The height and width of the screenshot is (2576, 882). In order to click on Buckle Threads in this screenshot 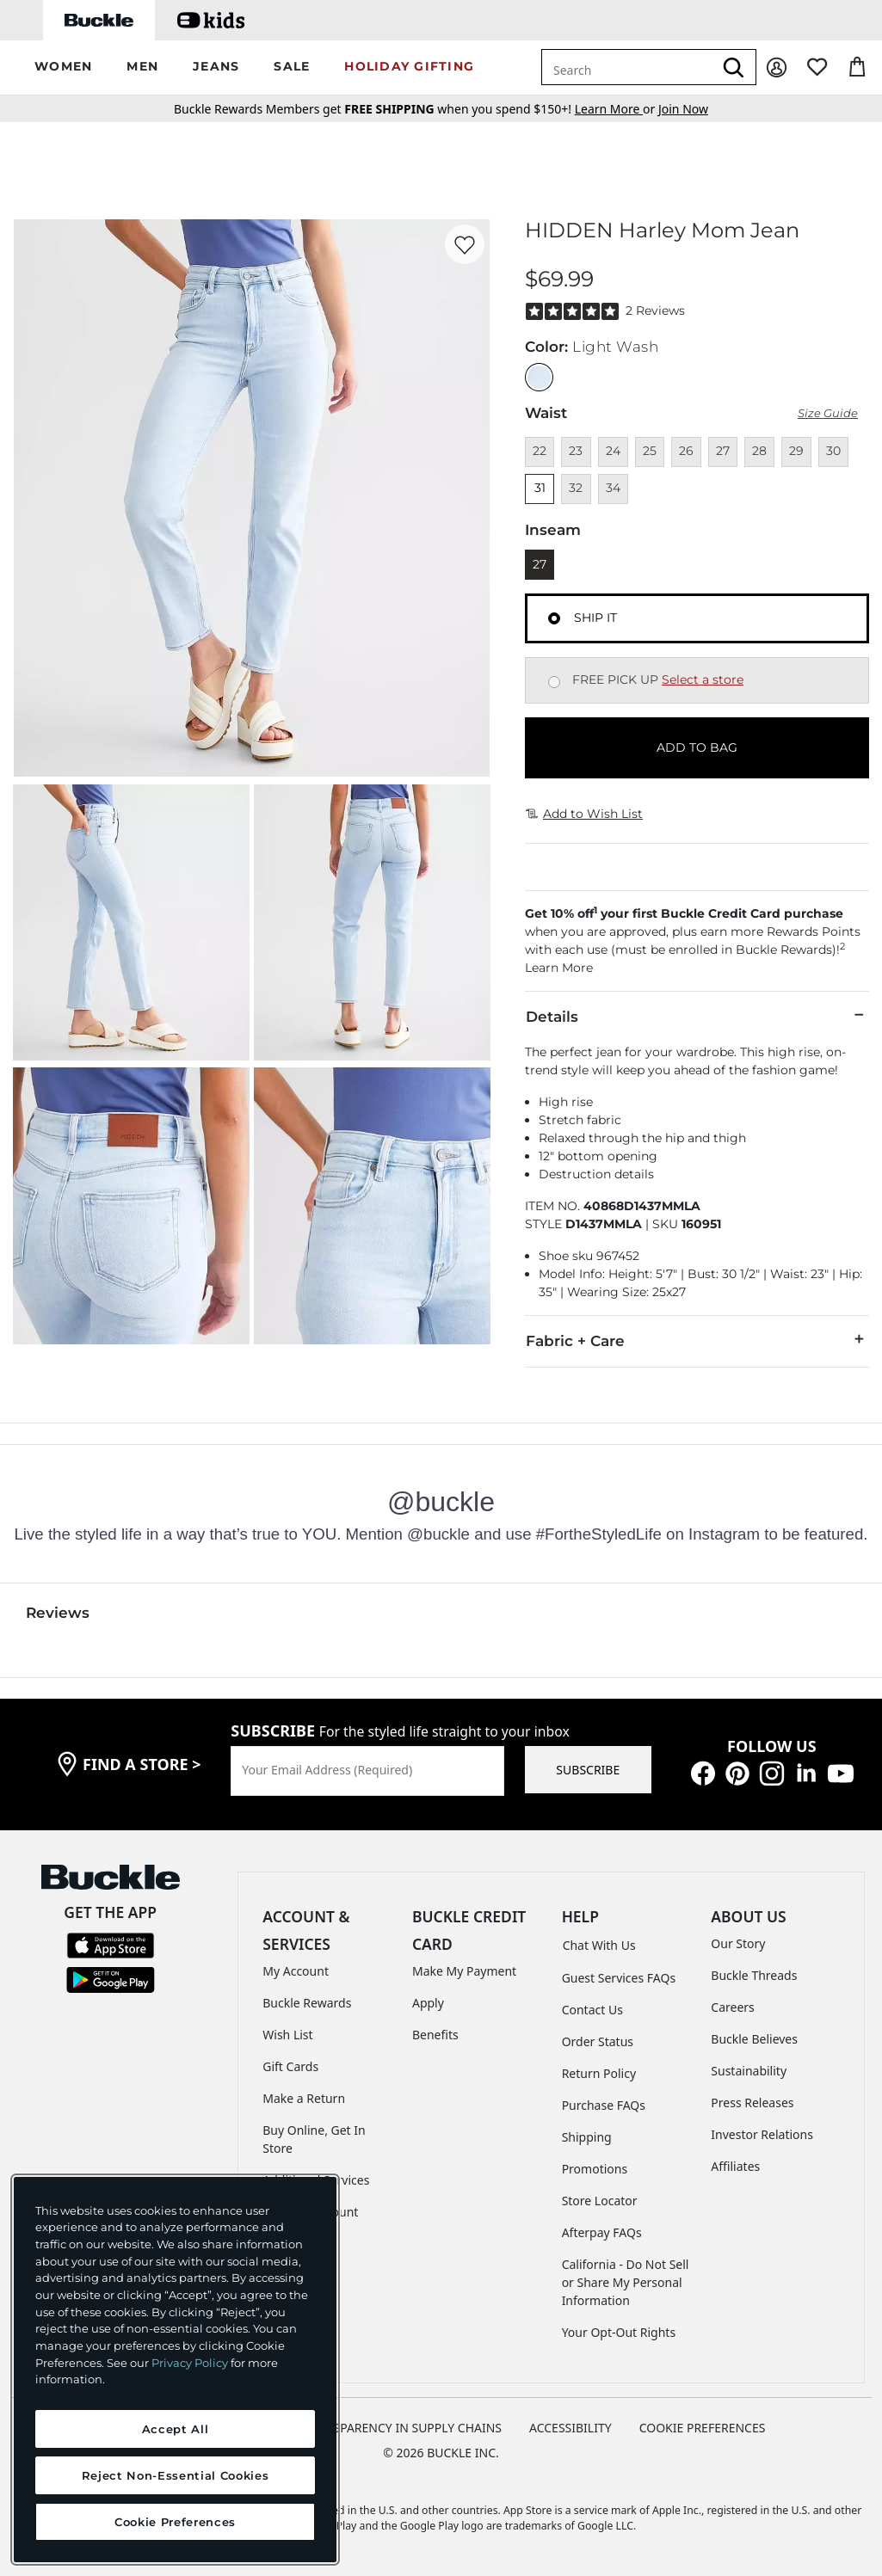, I will do `click(754, 1975)`.